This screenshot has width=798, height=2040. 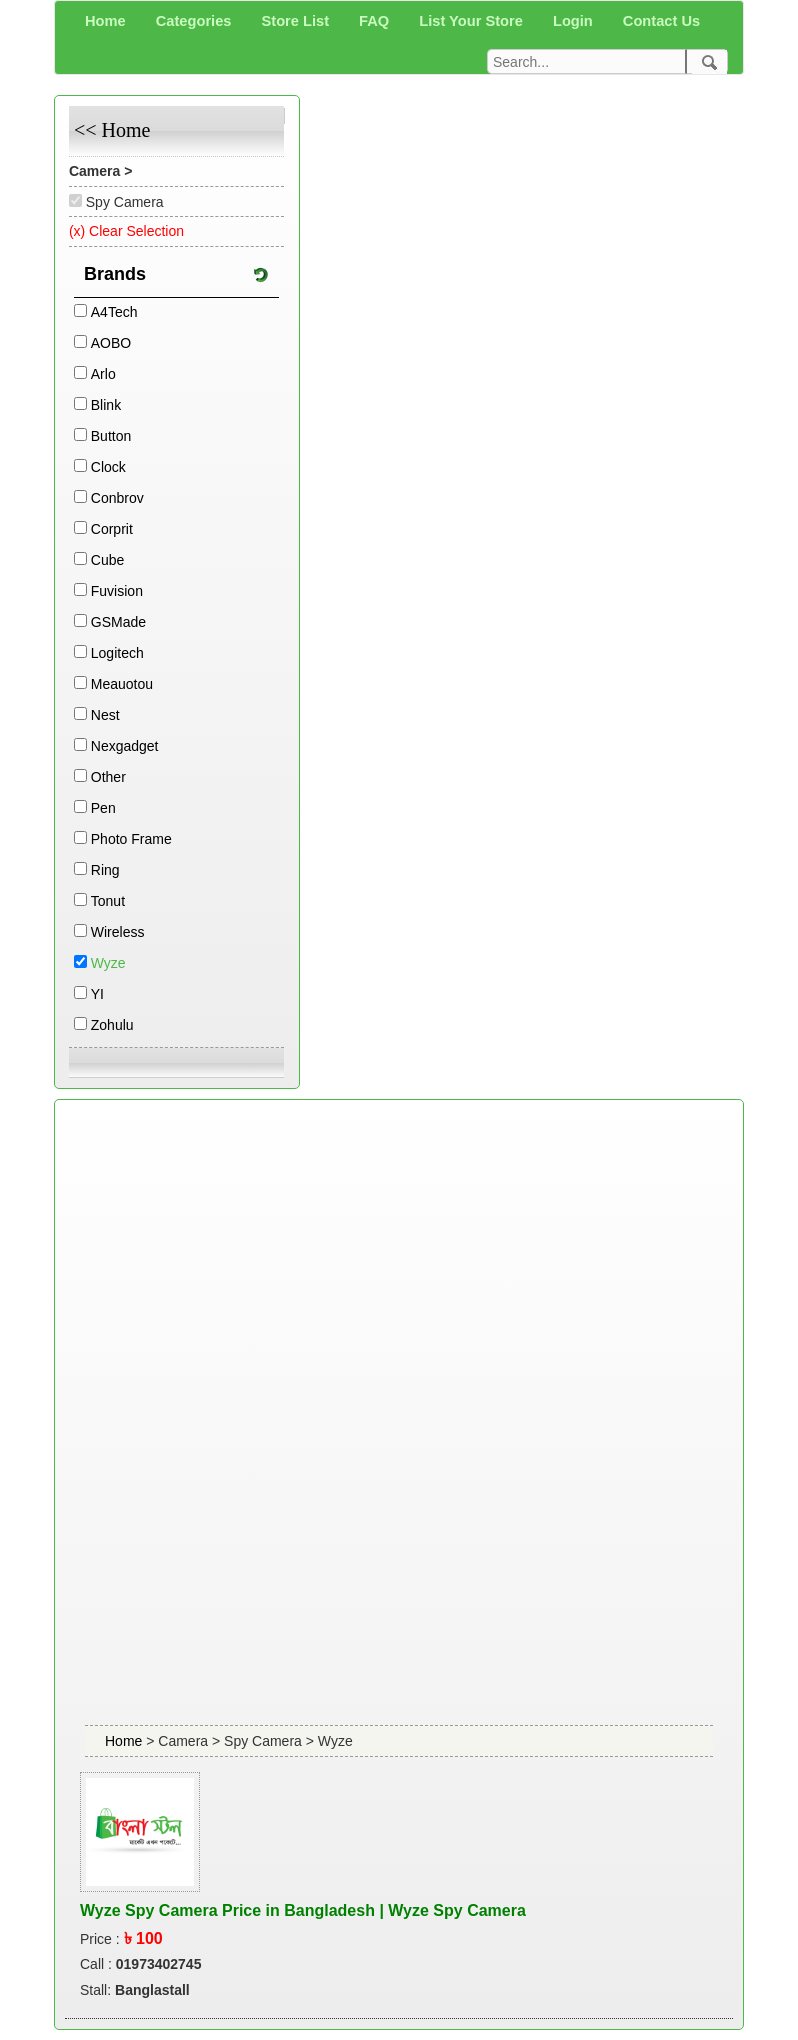 What do you see at coordinates (126, 231) in the screenshot?
I see `(x) Clear Selection` at bounding box center [126, 231].